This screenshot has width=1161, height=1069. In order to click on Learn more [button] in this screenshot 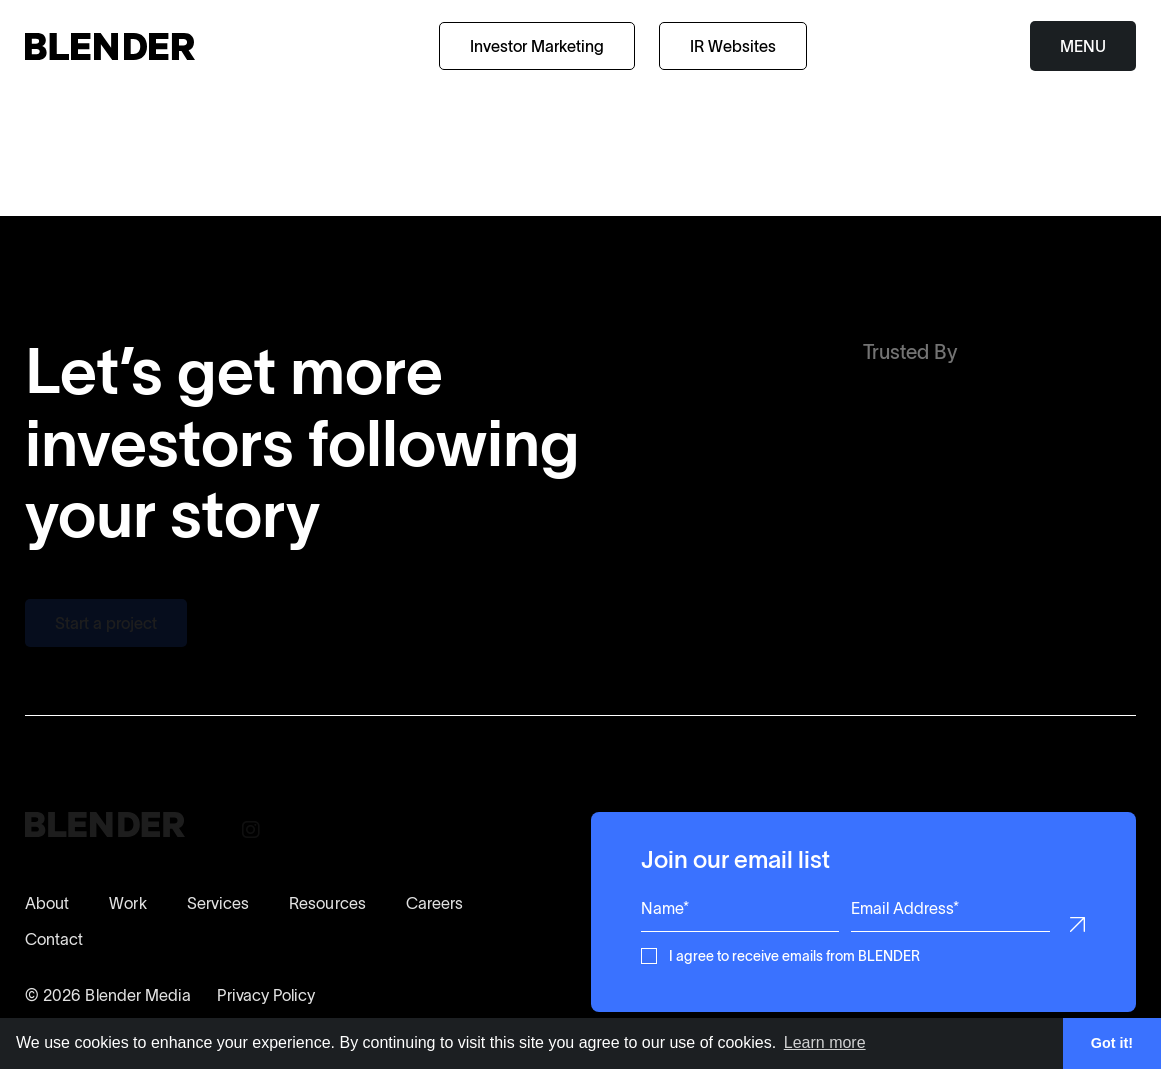, I will do `click(825, 1042)`.